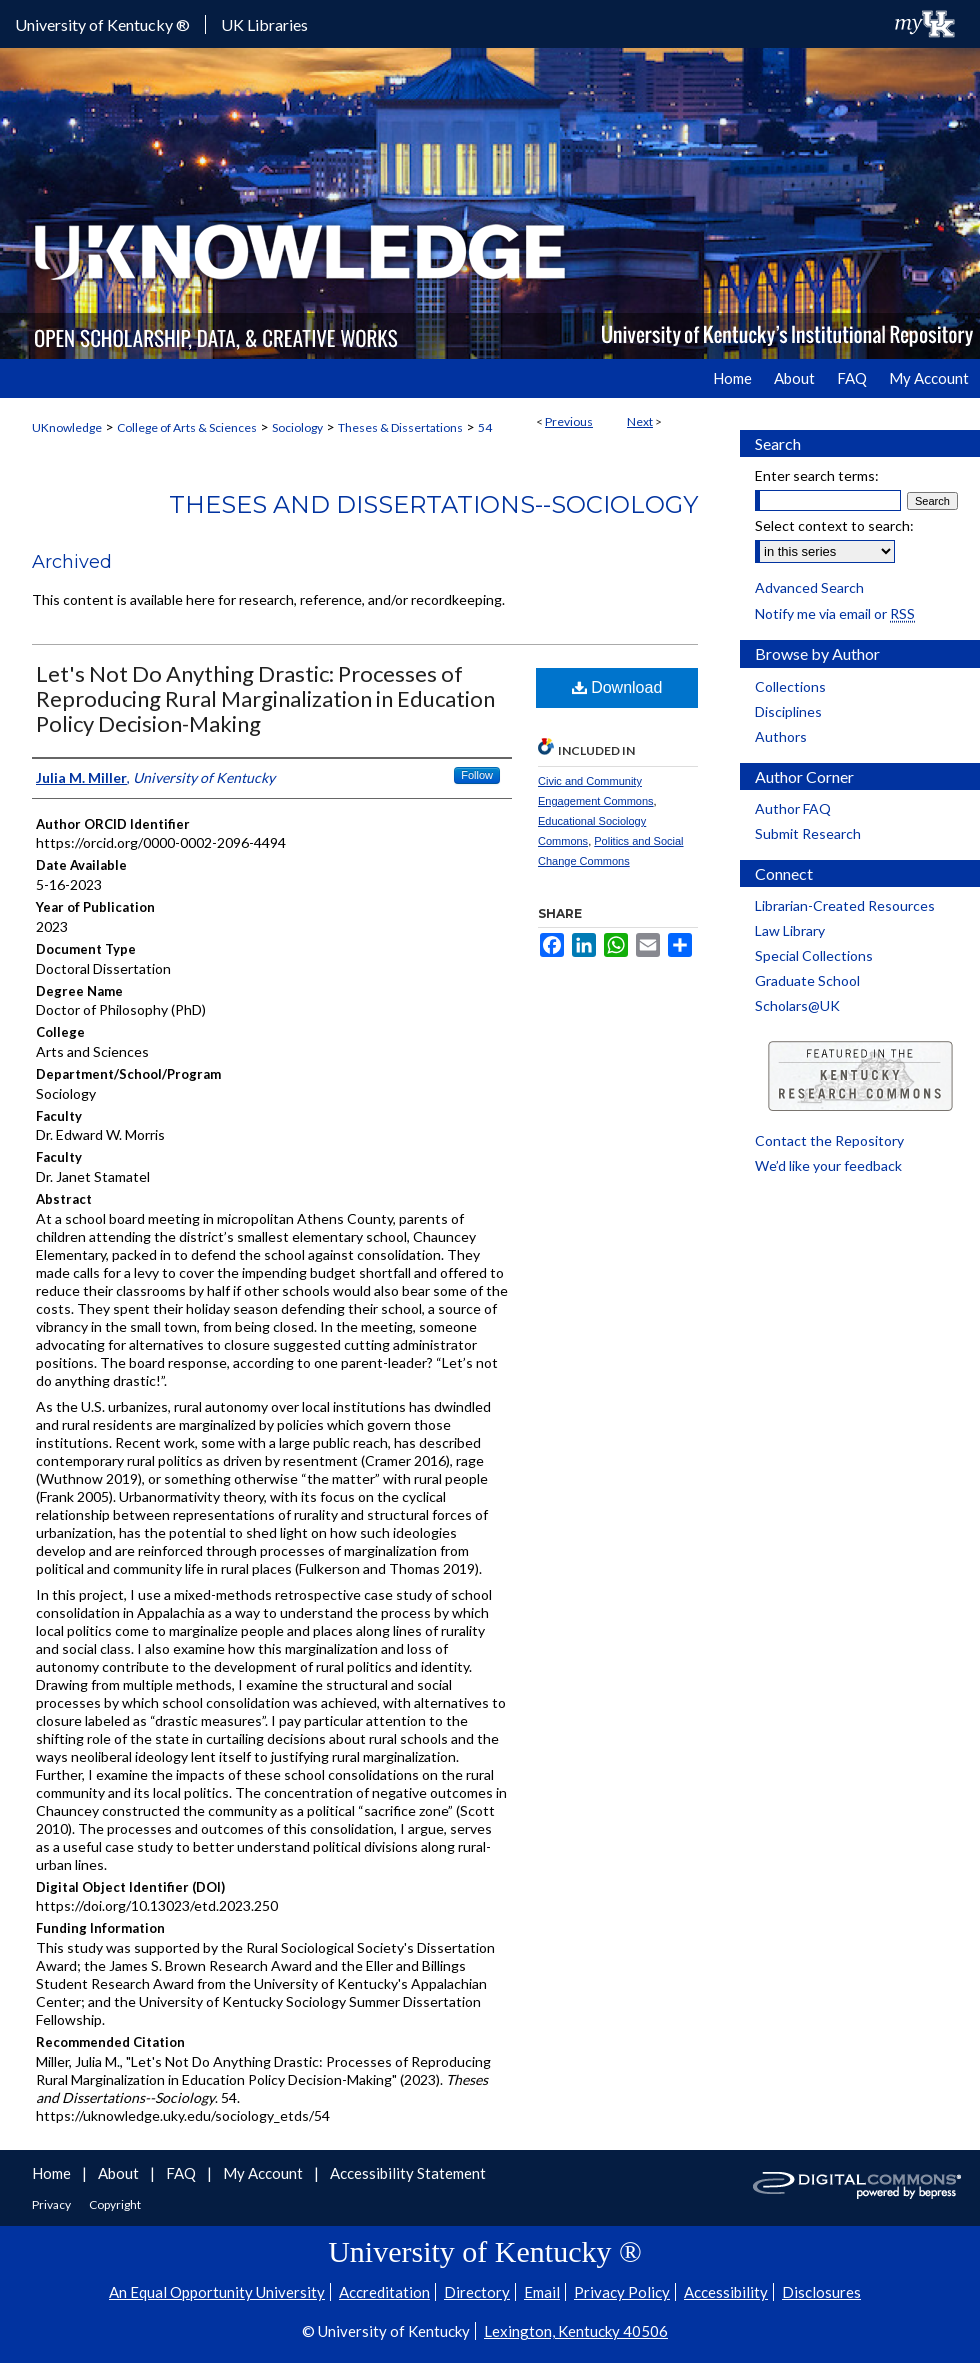  I want to click on UKnowledge, so click(67, 427).